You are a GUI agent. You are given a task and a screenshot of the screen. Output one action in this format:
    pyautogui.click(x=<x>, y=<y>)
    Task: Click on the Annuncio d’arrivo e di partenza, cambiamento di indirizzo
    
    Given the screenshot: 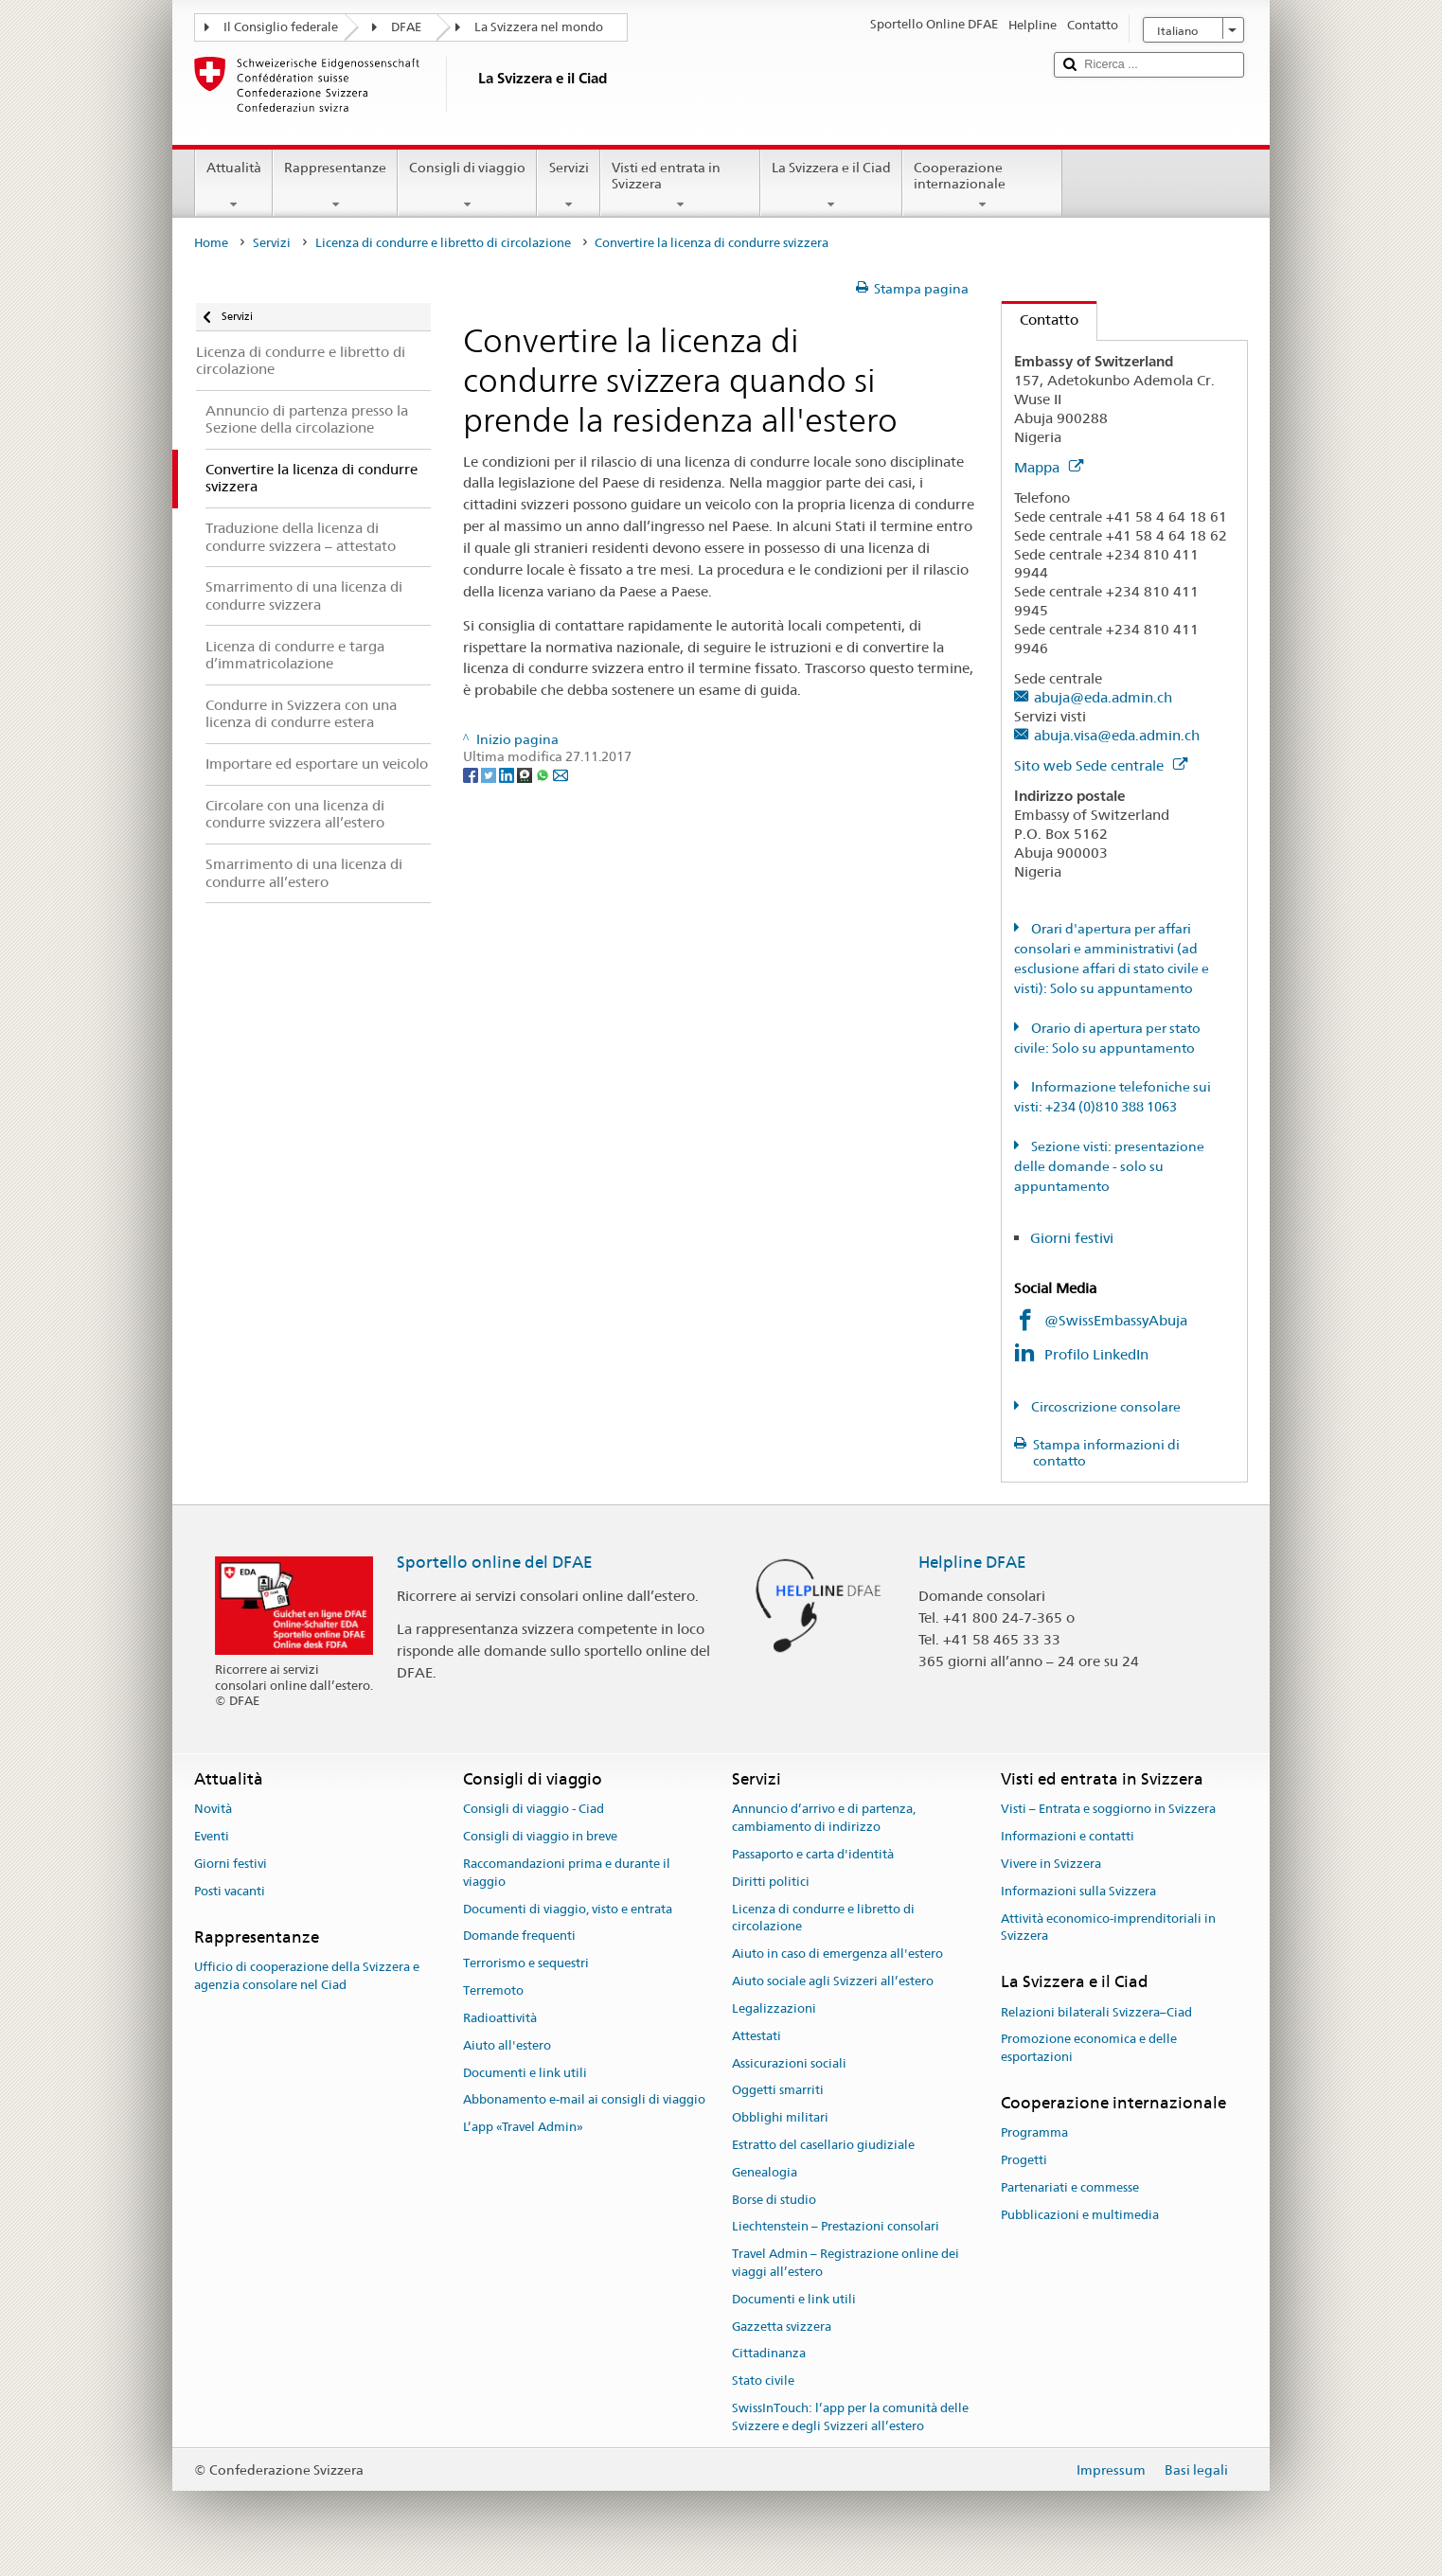 What is the action you would take?
    pyautogui.click(x=824, y=1819)
    